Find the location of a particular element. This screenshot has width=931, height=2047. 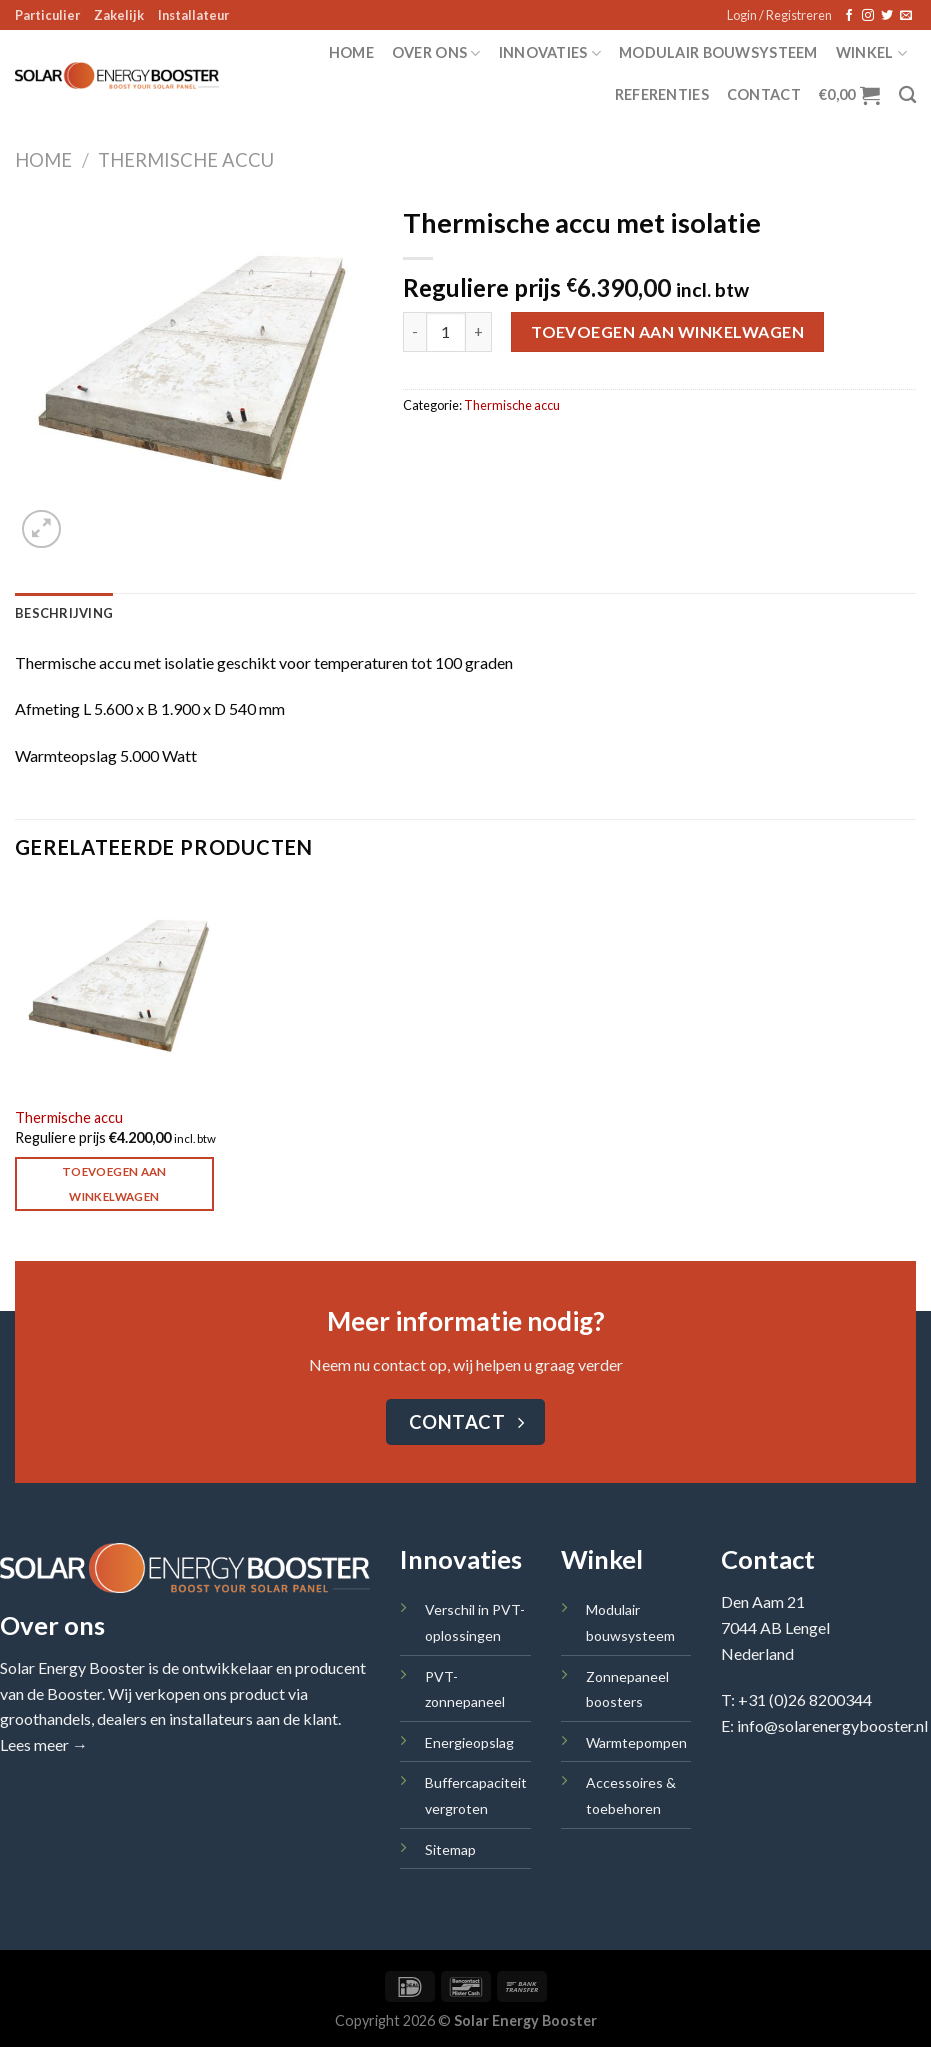

Home is located at coordinates (351, 52).